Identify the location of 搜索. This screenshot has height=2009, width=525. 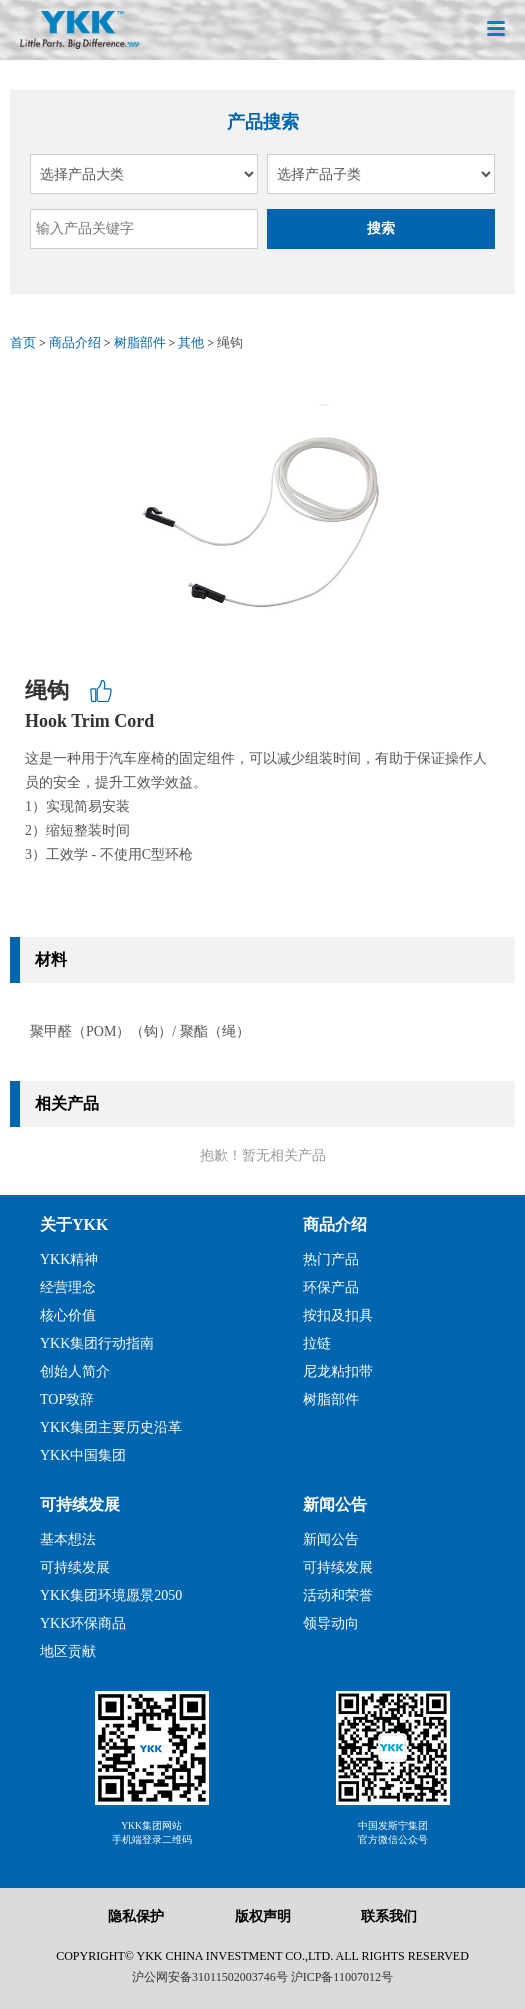
(381, 228).